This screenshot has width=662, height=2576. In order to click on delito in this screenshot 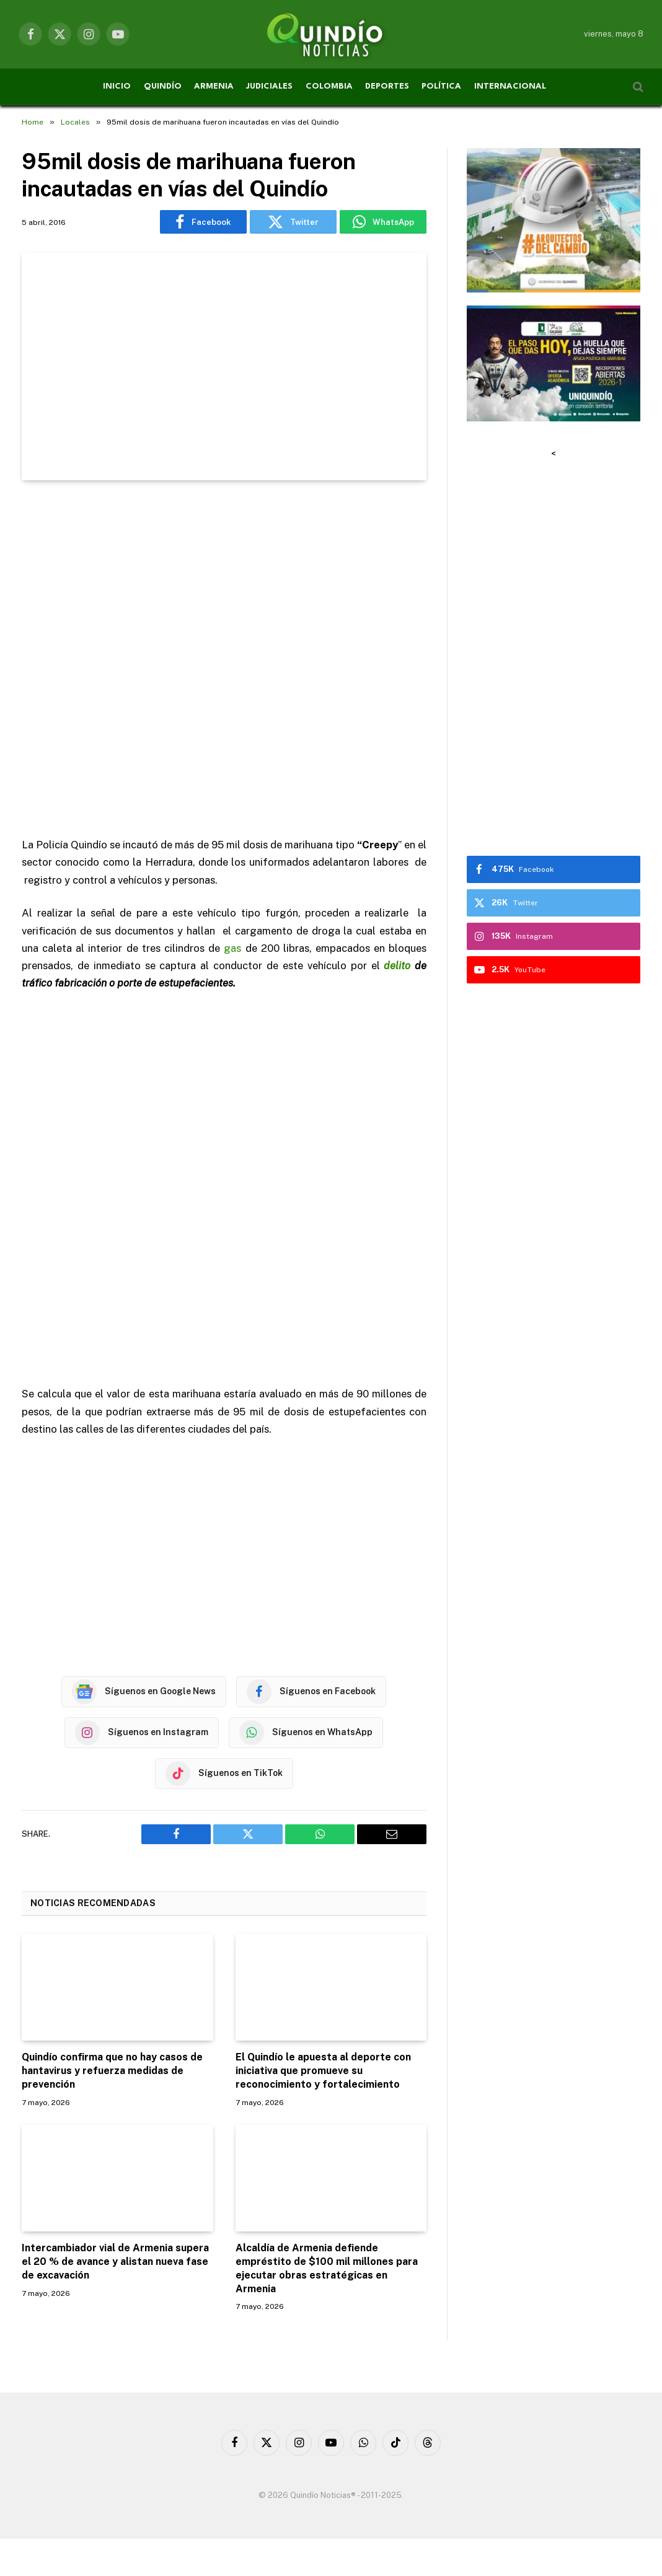, I will do `click(397, 965)`.